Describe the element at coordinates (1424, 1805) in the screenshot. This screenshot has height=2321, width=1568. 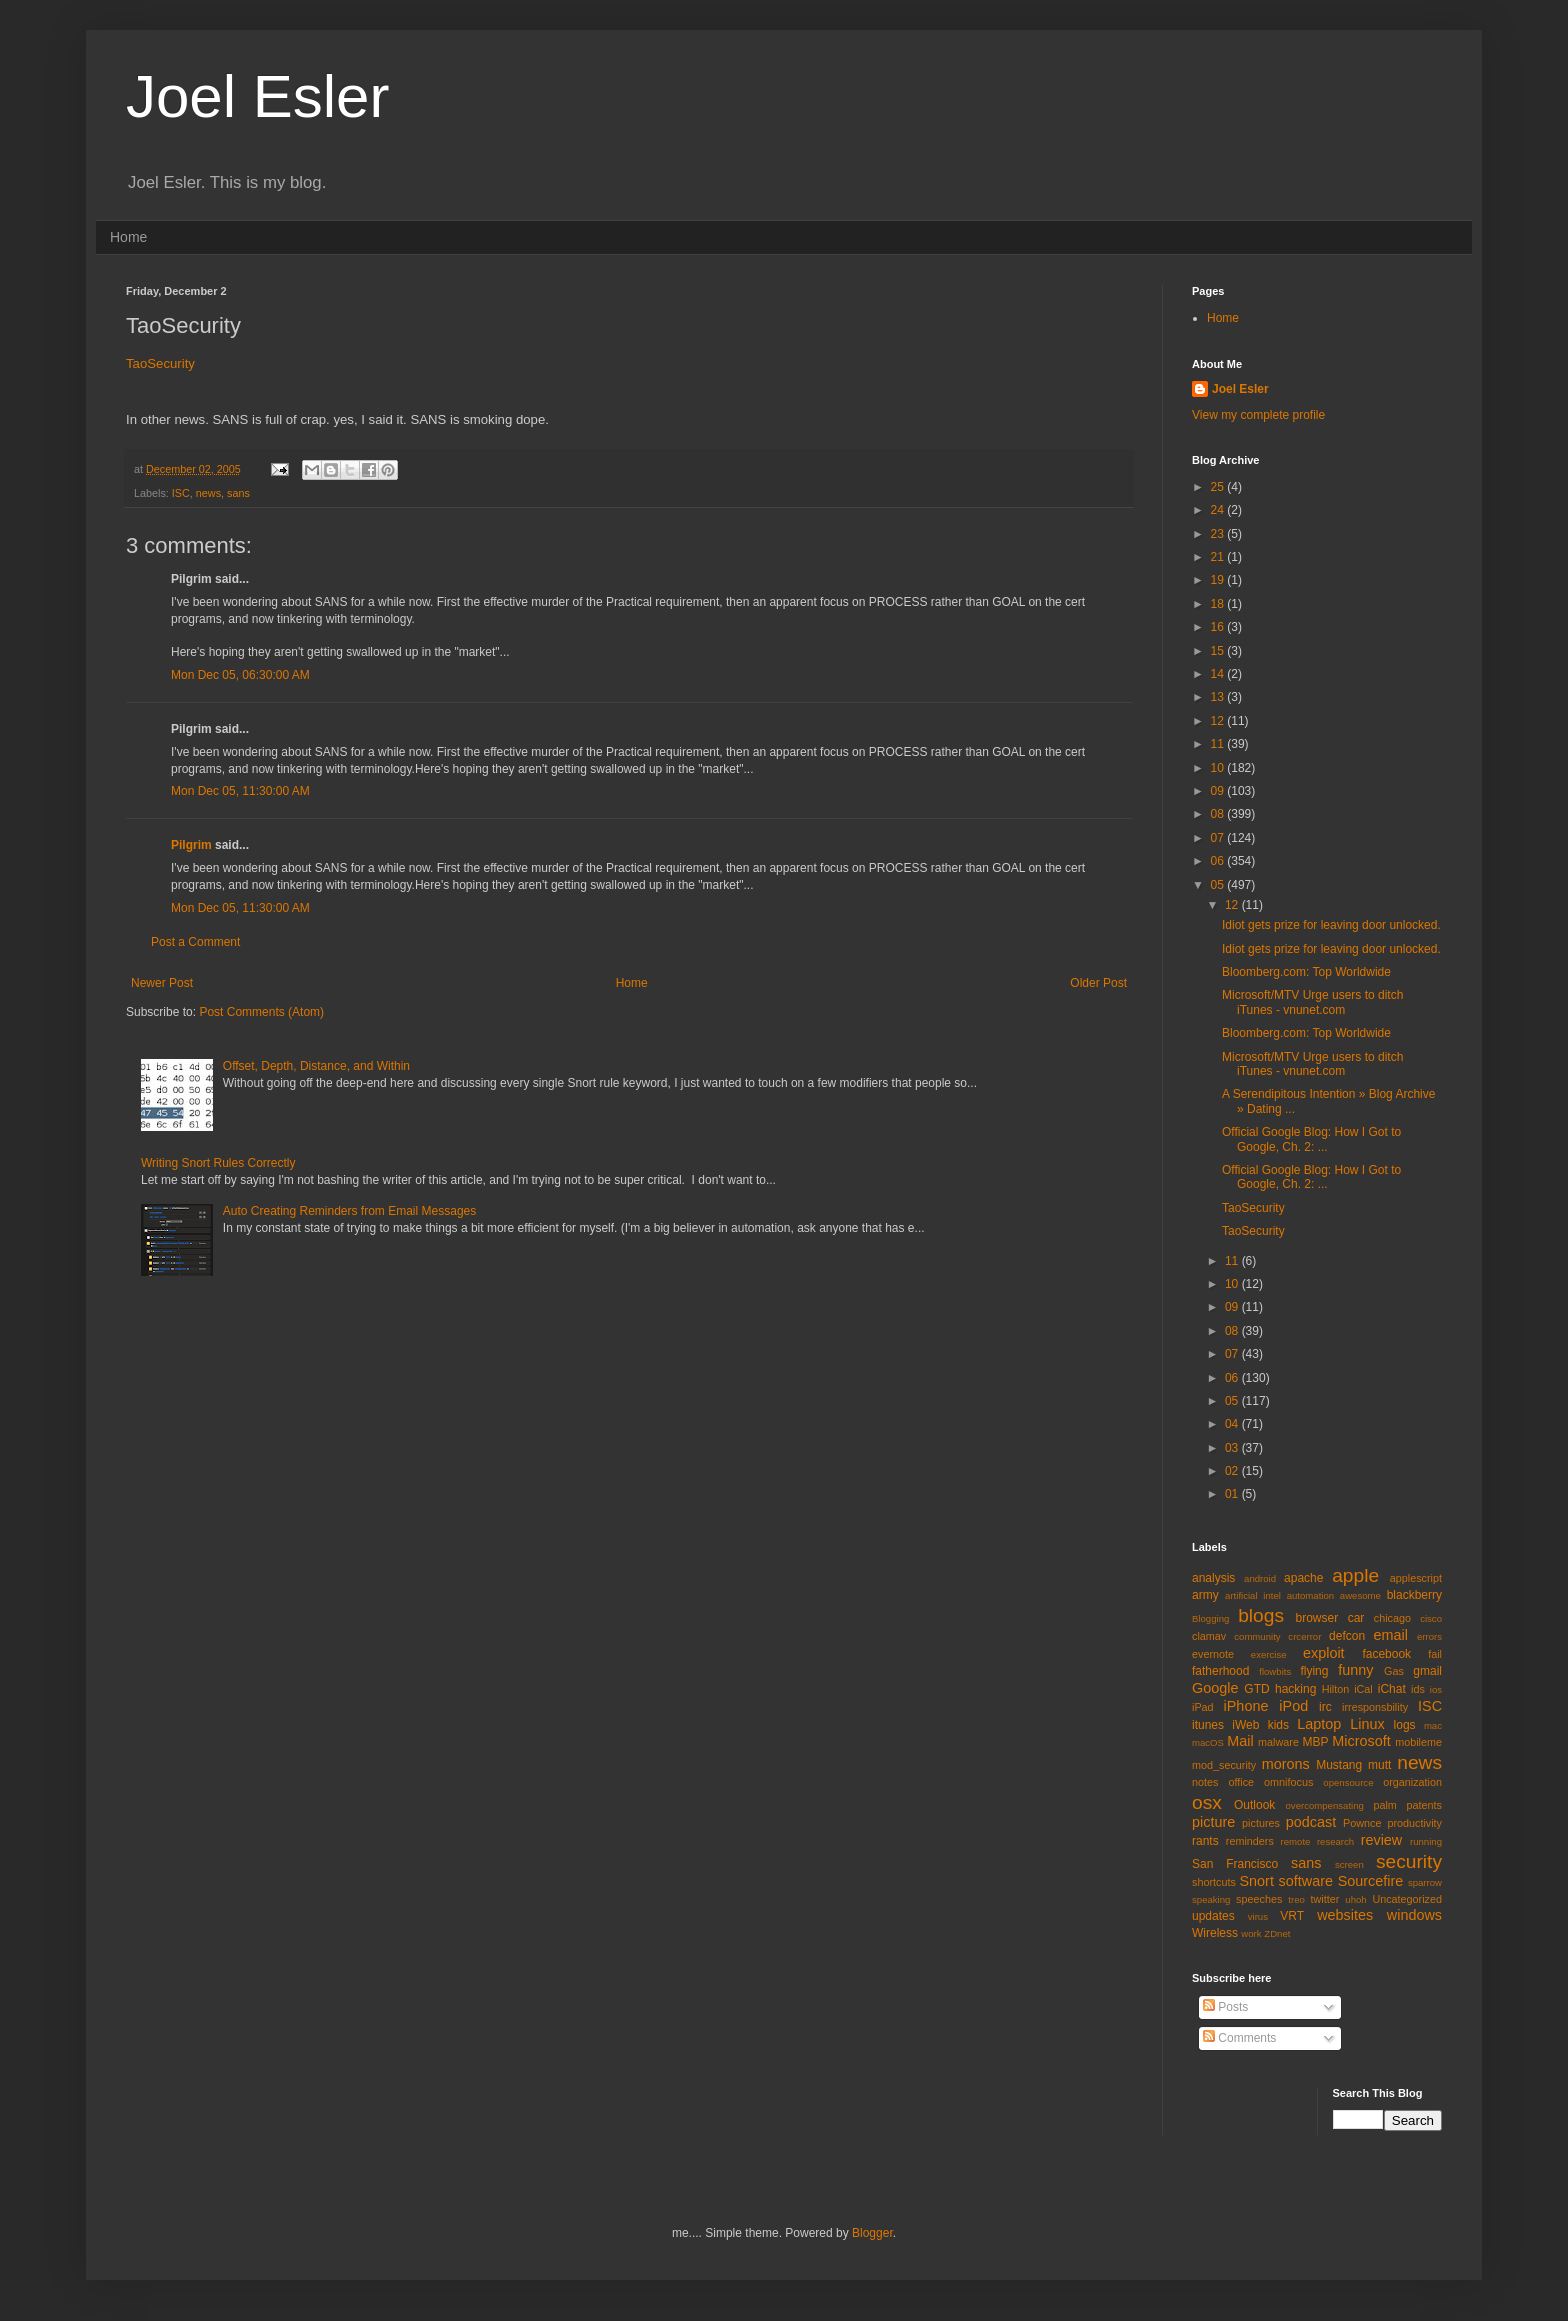
I see `patents` at that location.